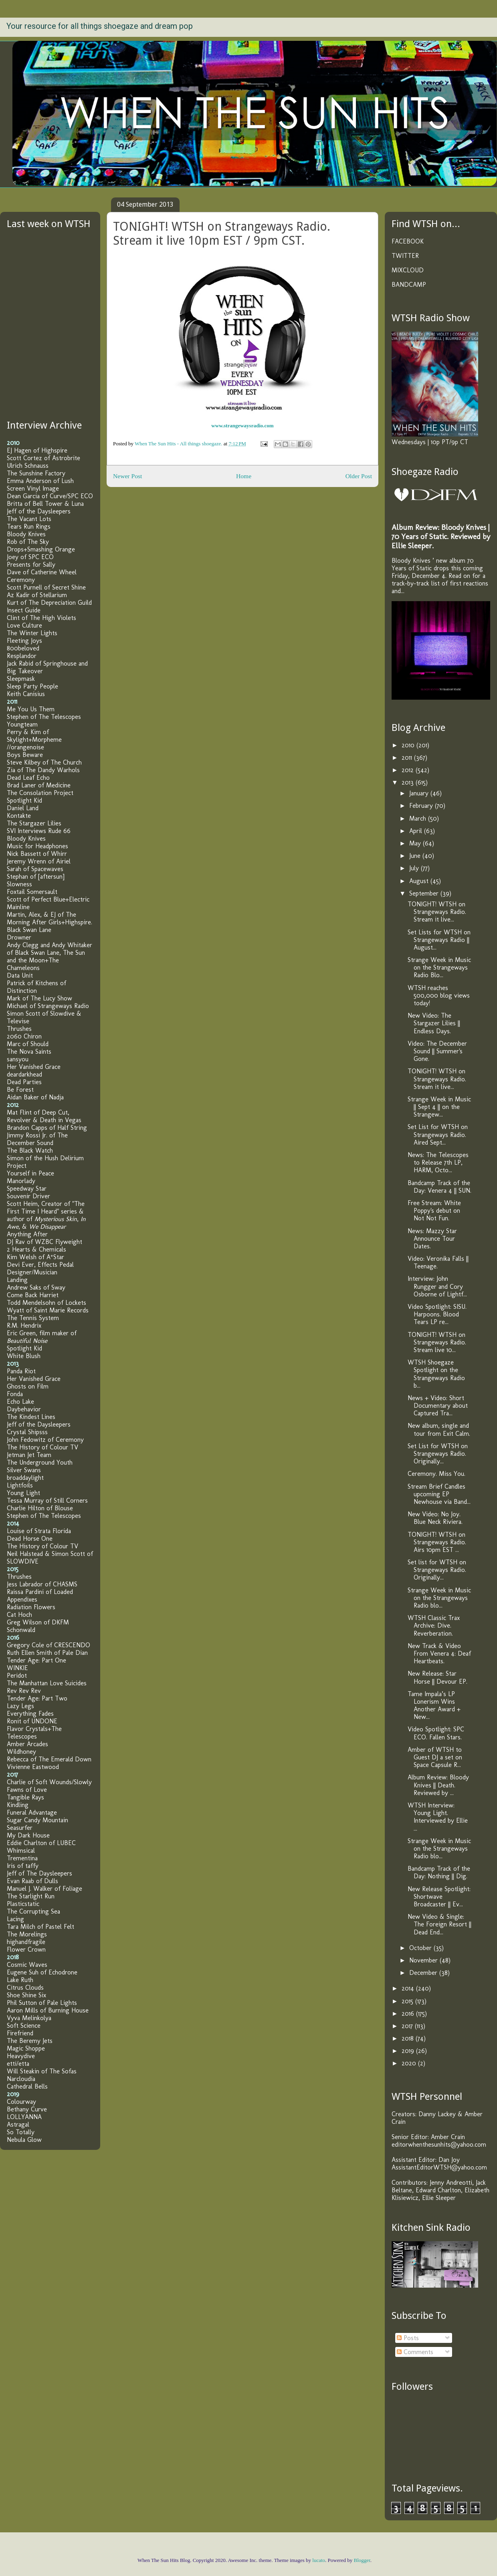  What do you see at coordinates (40, 1508) in the screenshot?
I see `Charlie Hilton of Blouse` at bounding box center [40, 1508].